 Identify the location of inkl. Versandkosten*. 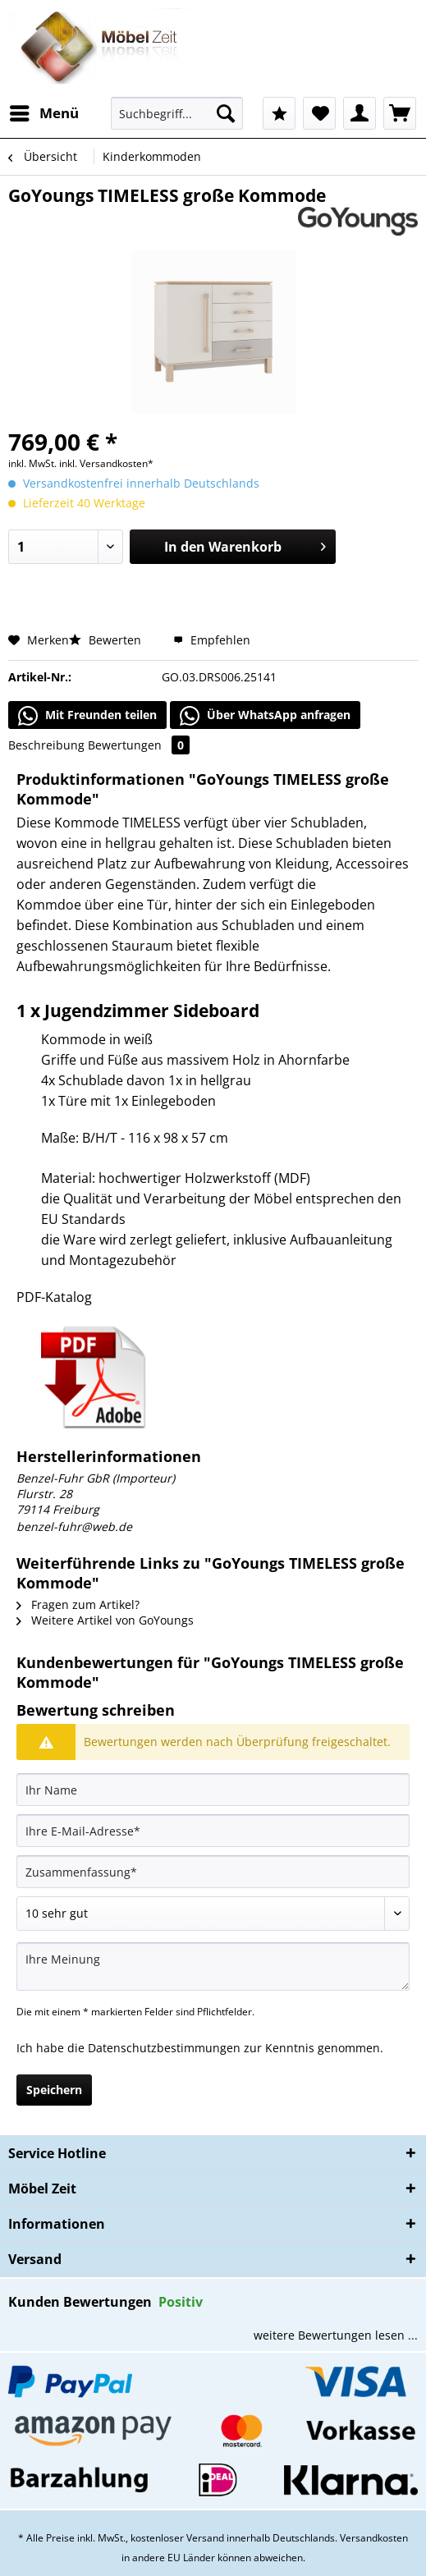
(106, 463).